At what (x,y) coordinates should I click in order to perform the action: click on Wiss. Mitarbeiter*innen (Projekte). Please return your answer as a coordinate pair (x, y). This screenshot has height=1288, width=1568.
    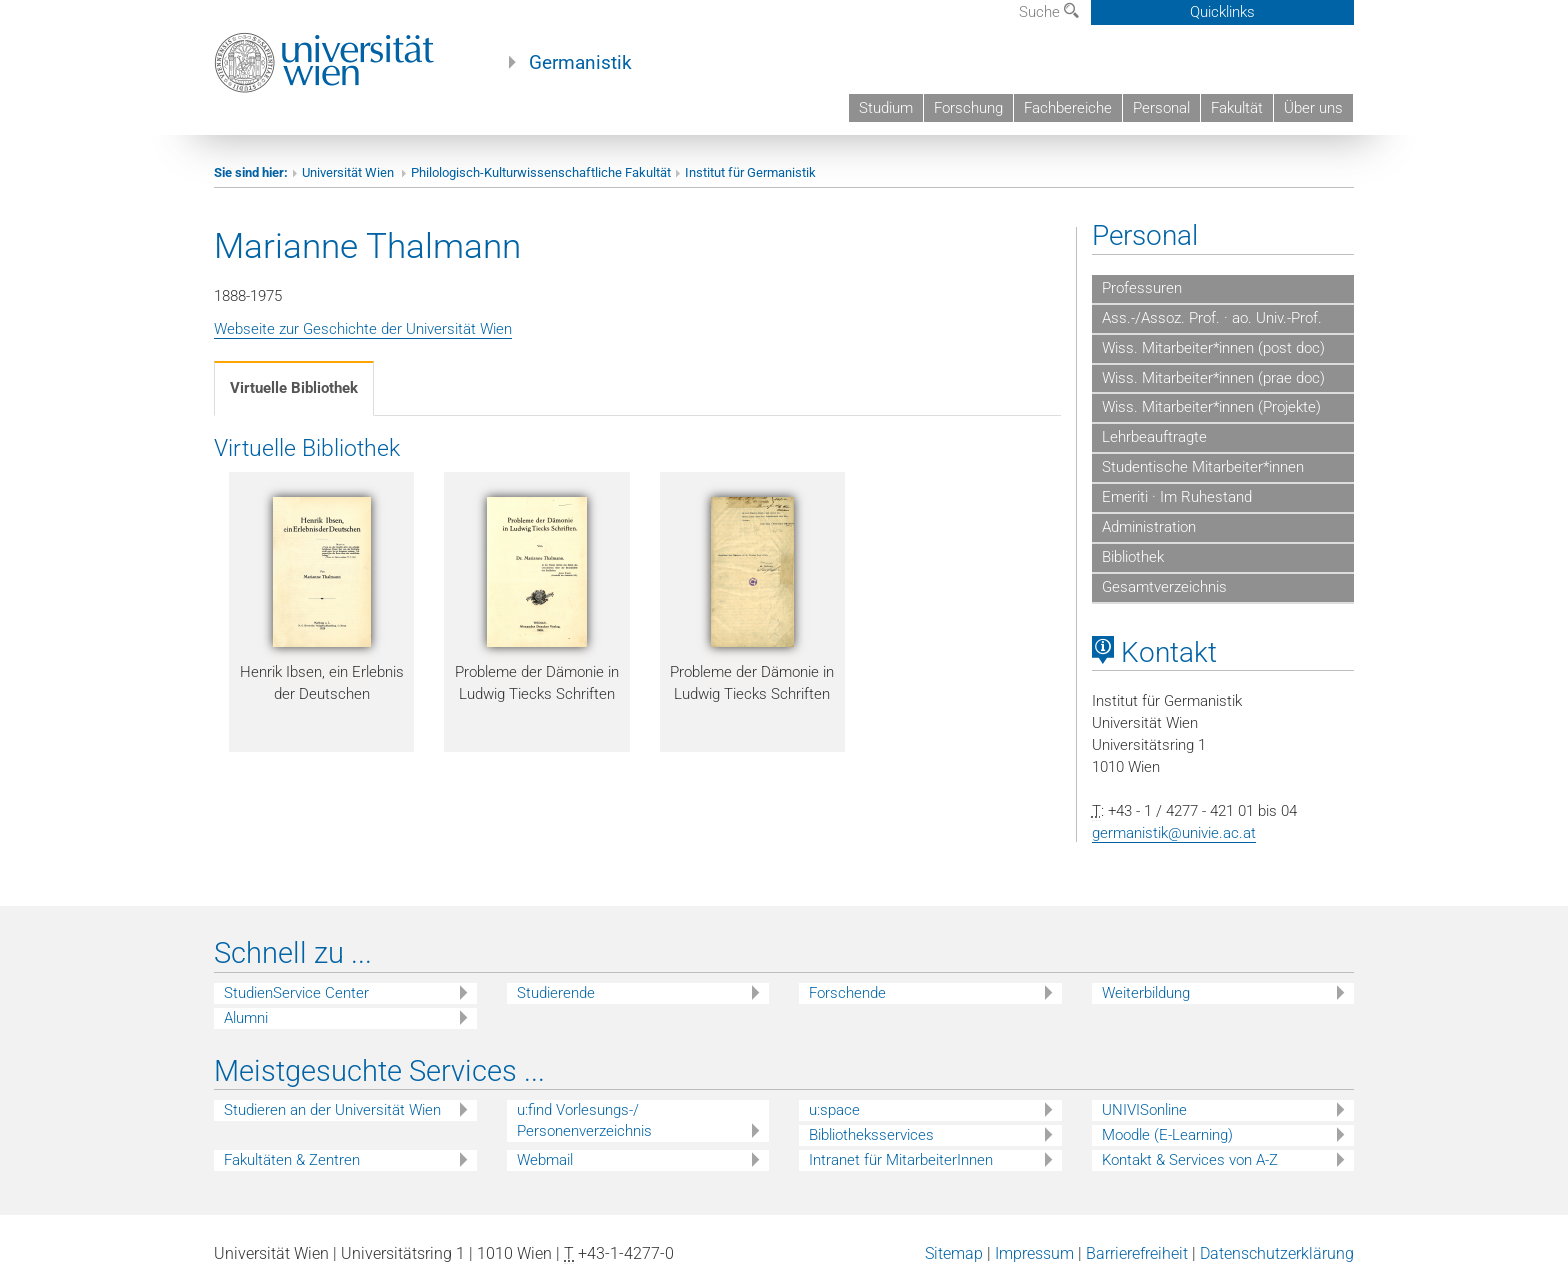
    Looking at the image, I should click on (1211, 407).